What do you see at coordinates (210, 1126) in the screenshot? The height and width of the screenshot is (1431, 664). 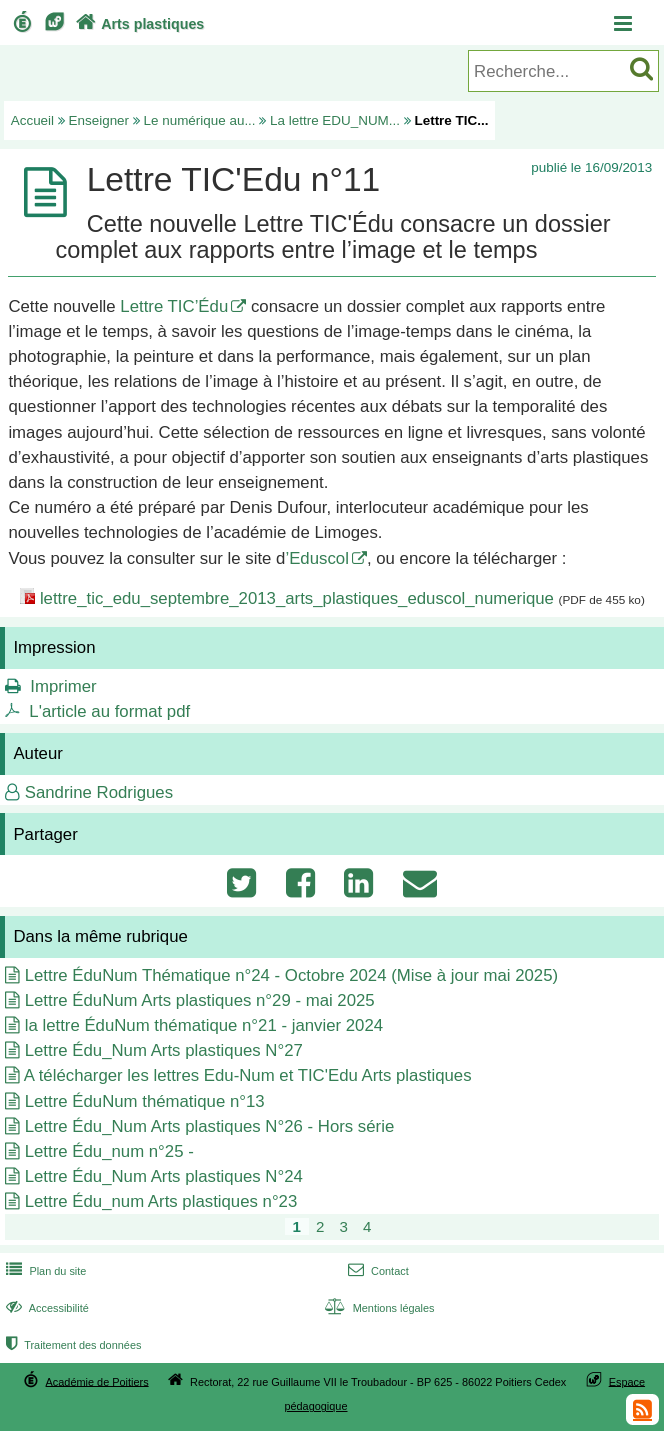 I see `Lettre Édu_Num Arts plastiques N°26 - Hors série` at bounding box center [210, 1126].